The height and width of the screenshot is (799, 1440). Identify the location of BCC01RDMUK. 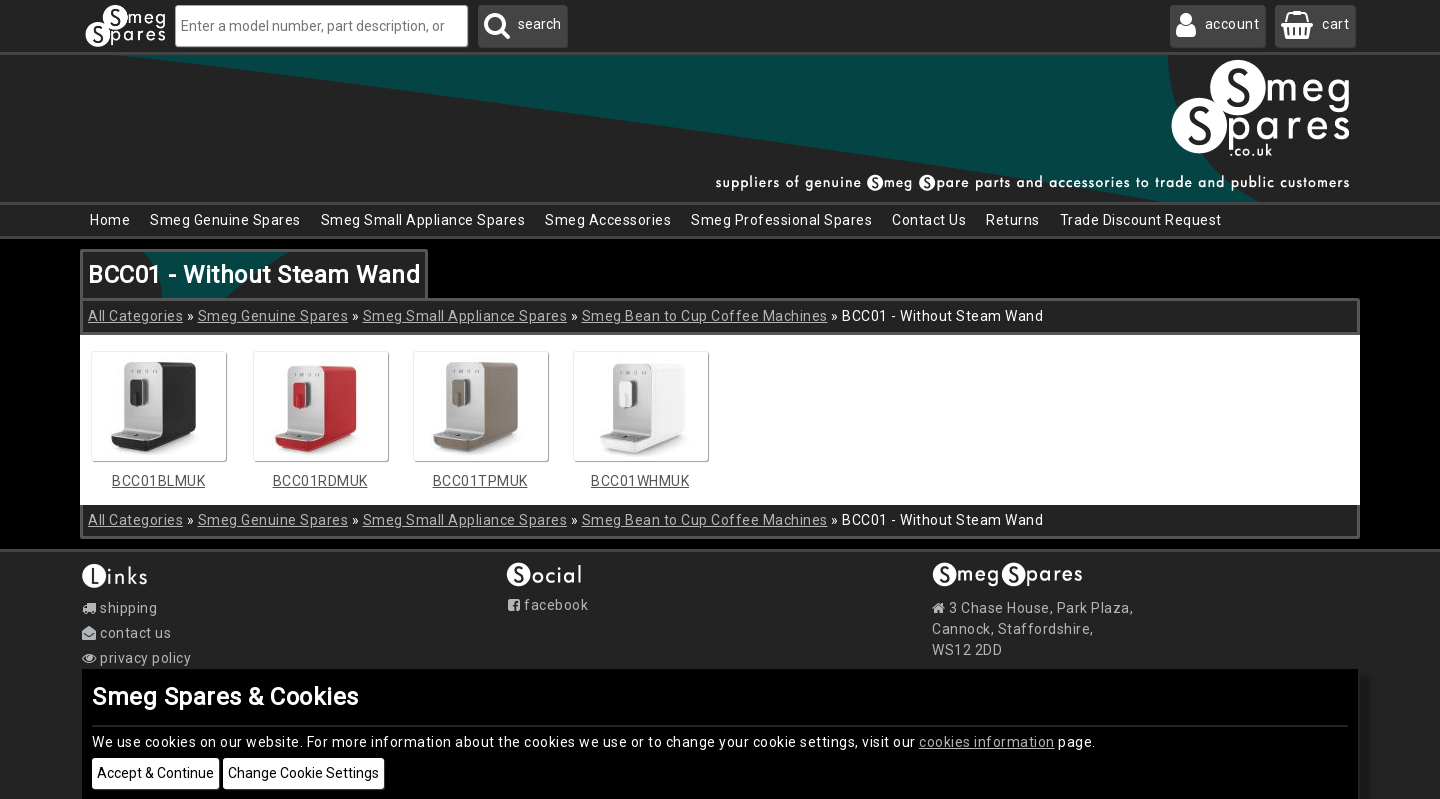
(320, 481).